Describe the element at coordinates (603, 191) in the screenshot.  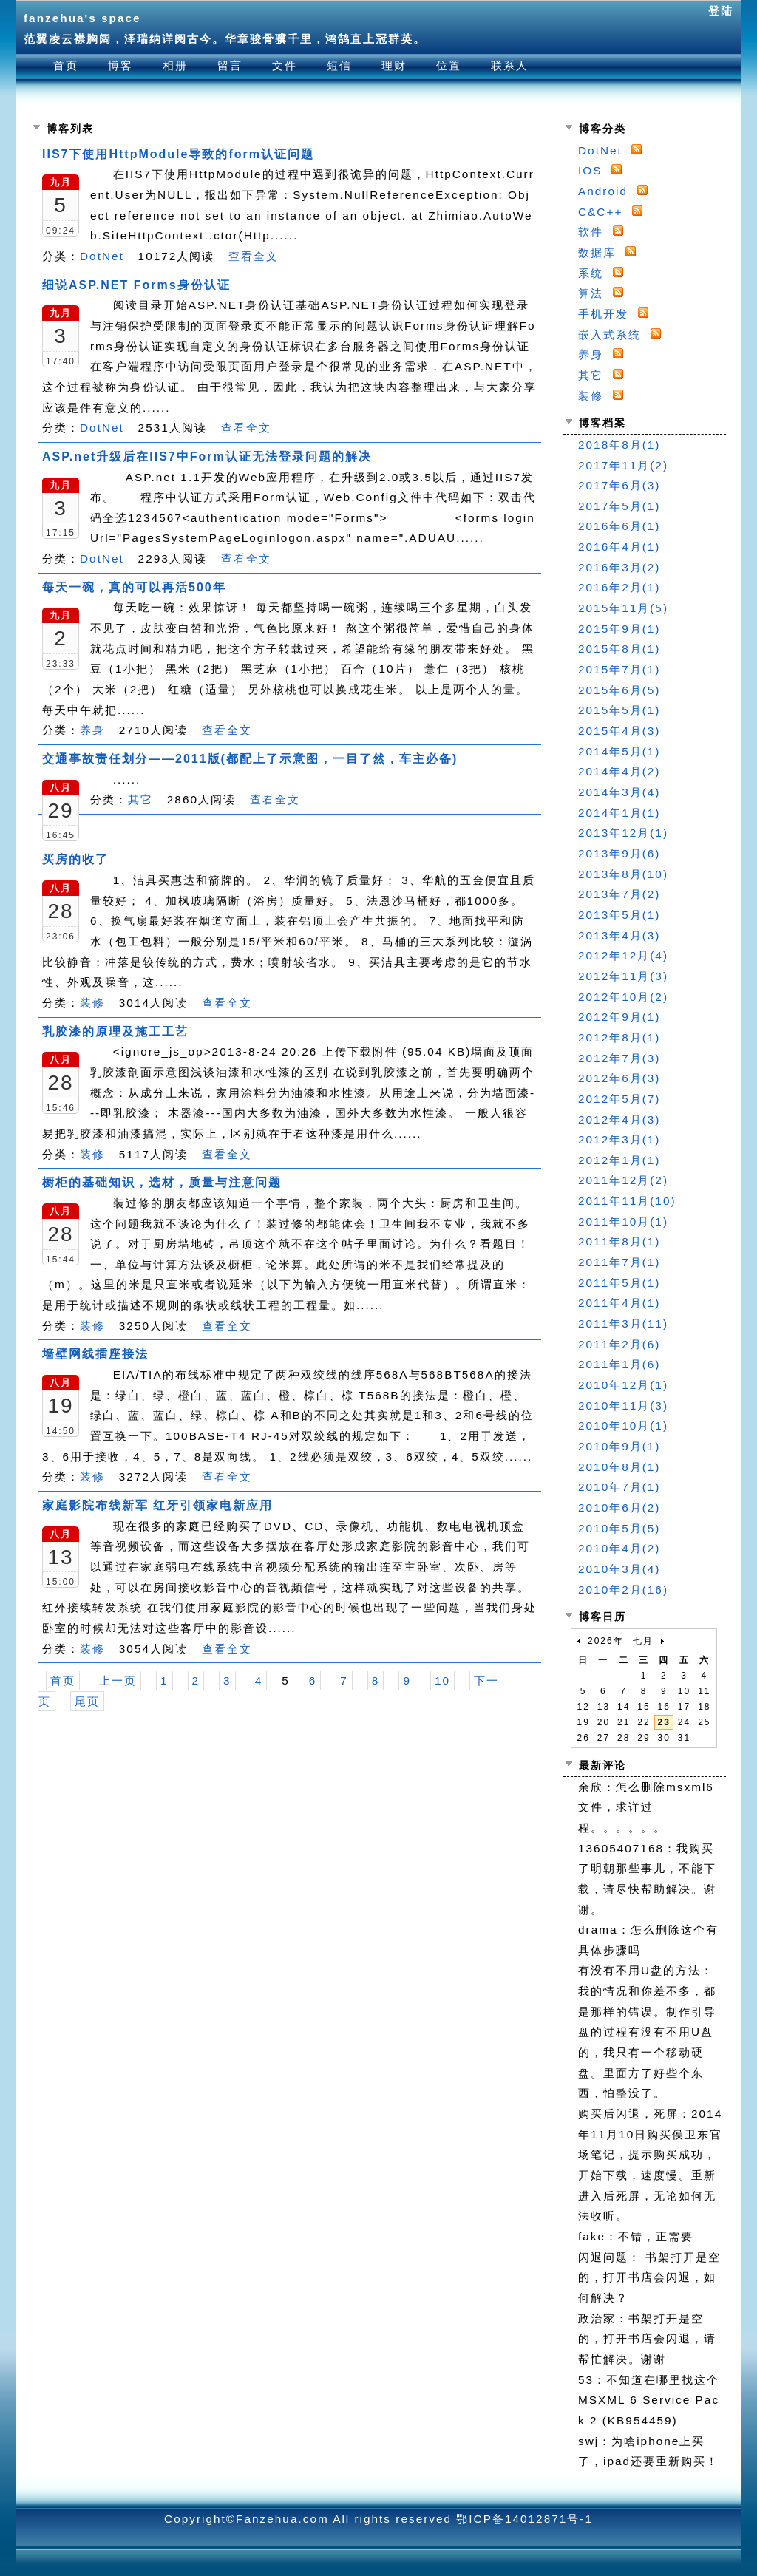
I see `Android` at that location.